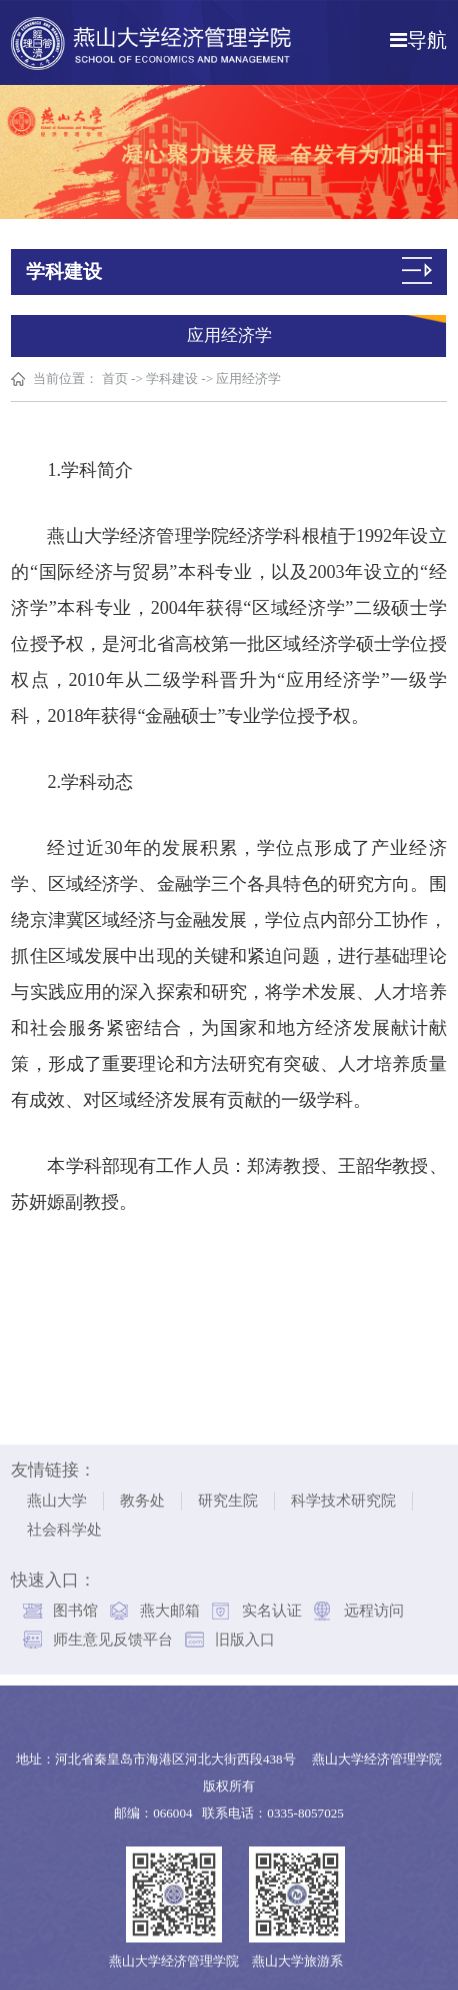  What do you see at coordinates (343, 1494) in the screenshot?
I see `科学技术研究院` at bounding box center [343, 1494].